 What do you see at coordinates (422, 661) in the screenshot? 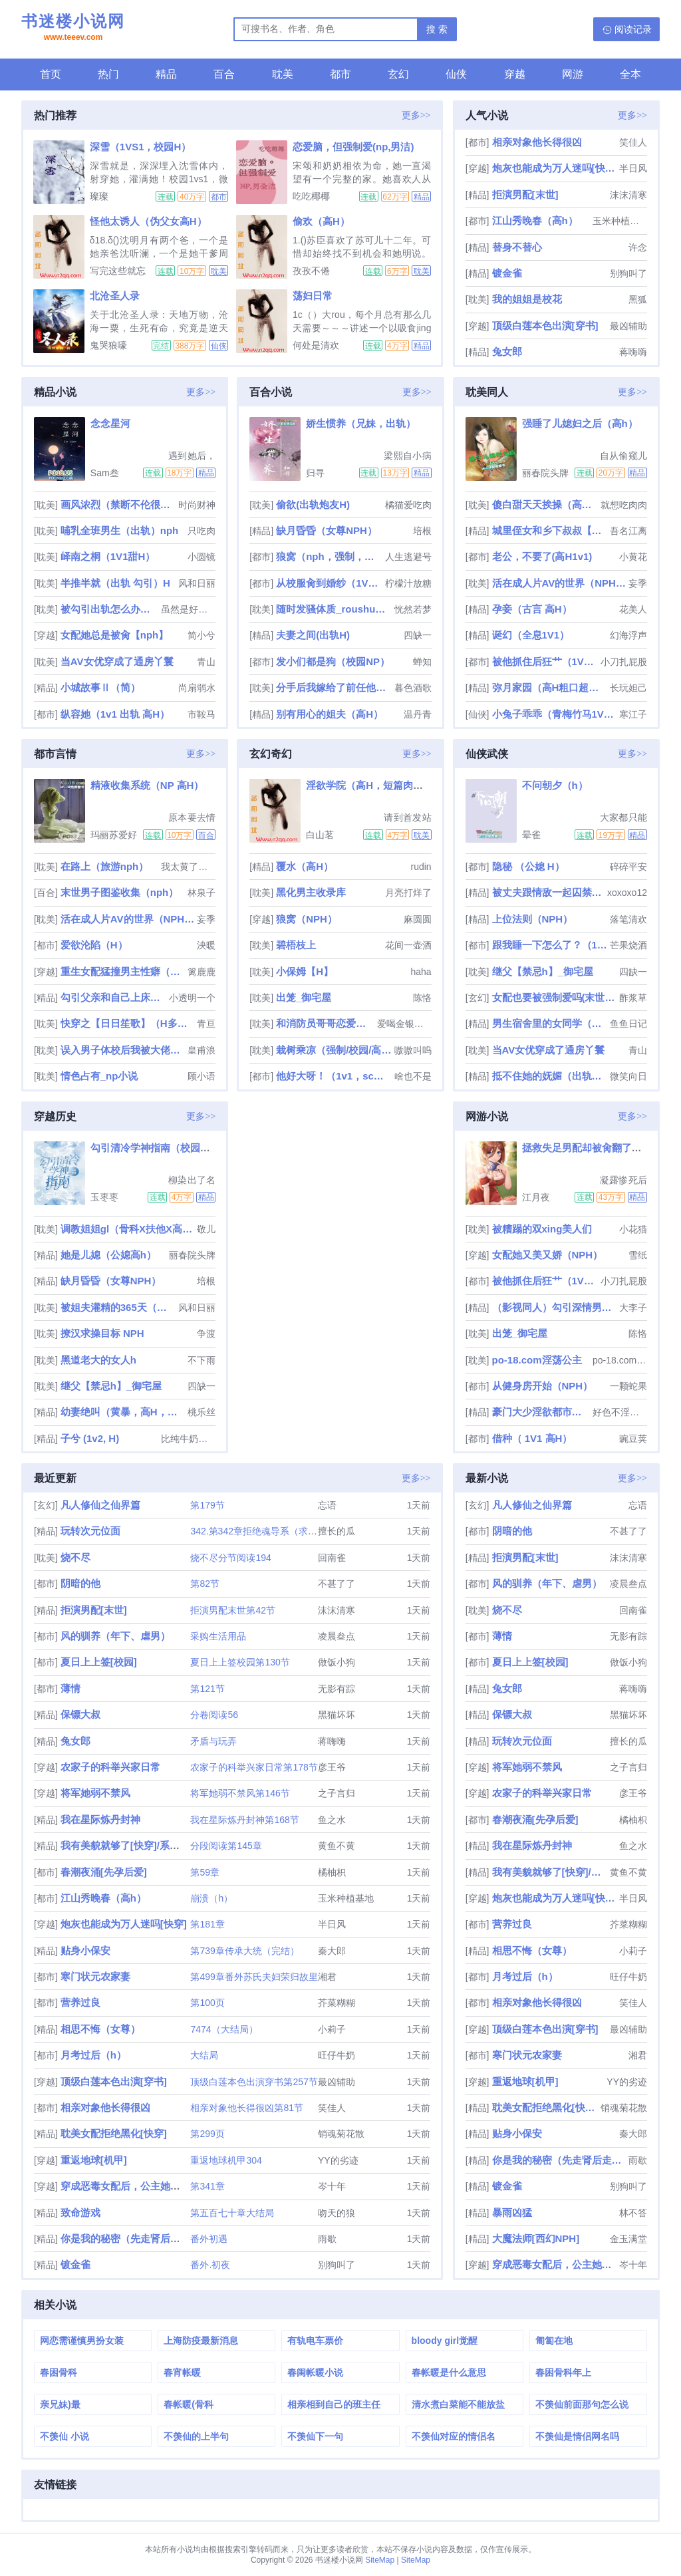
I see `蝉知` at bounding box center [422, 661].